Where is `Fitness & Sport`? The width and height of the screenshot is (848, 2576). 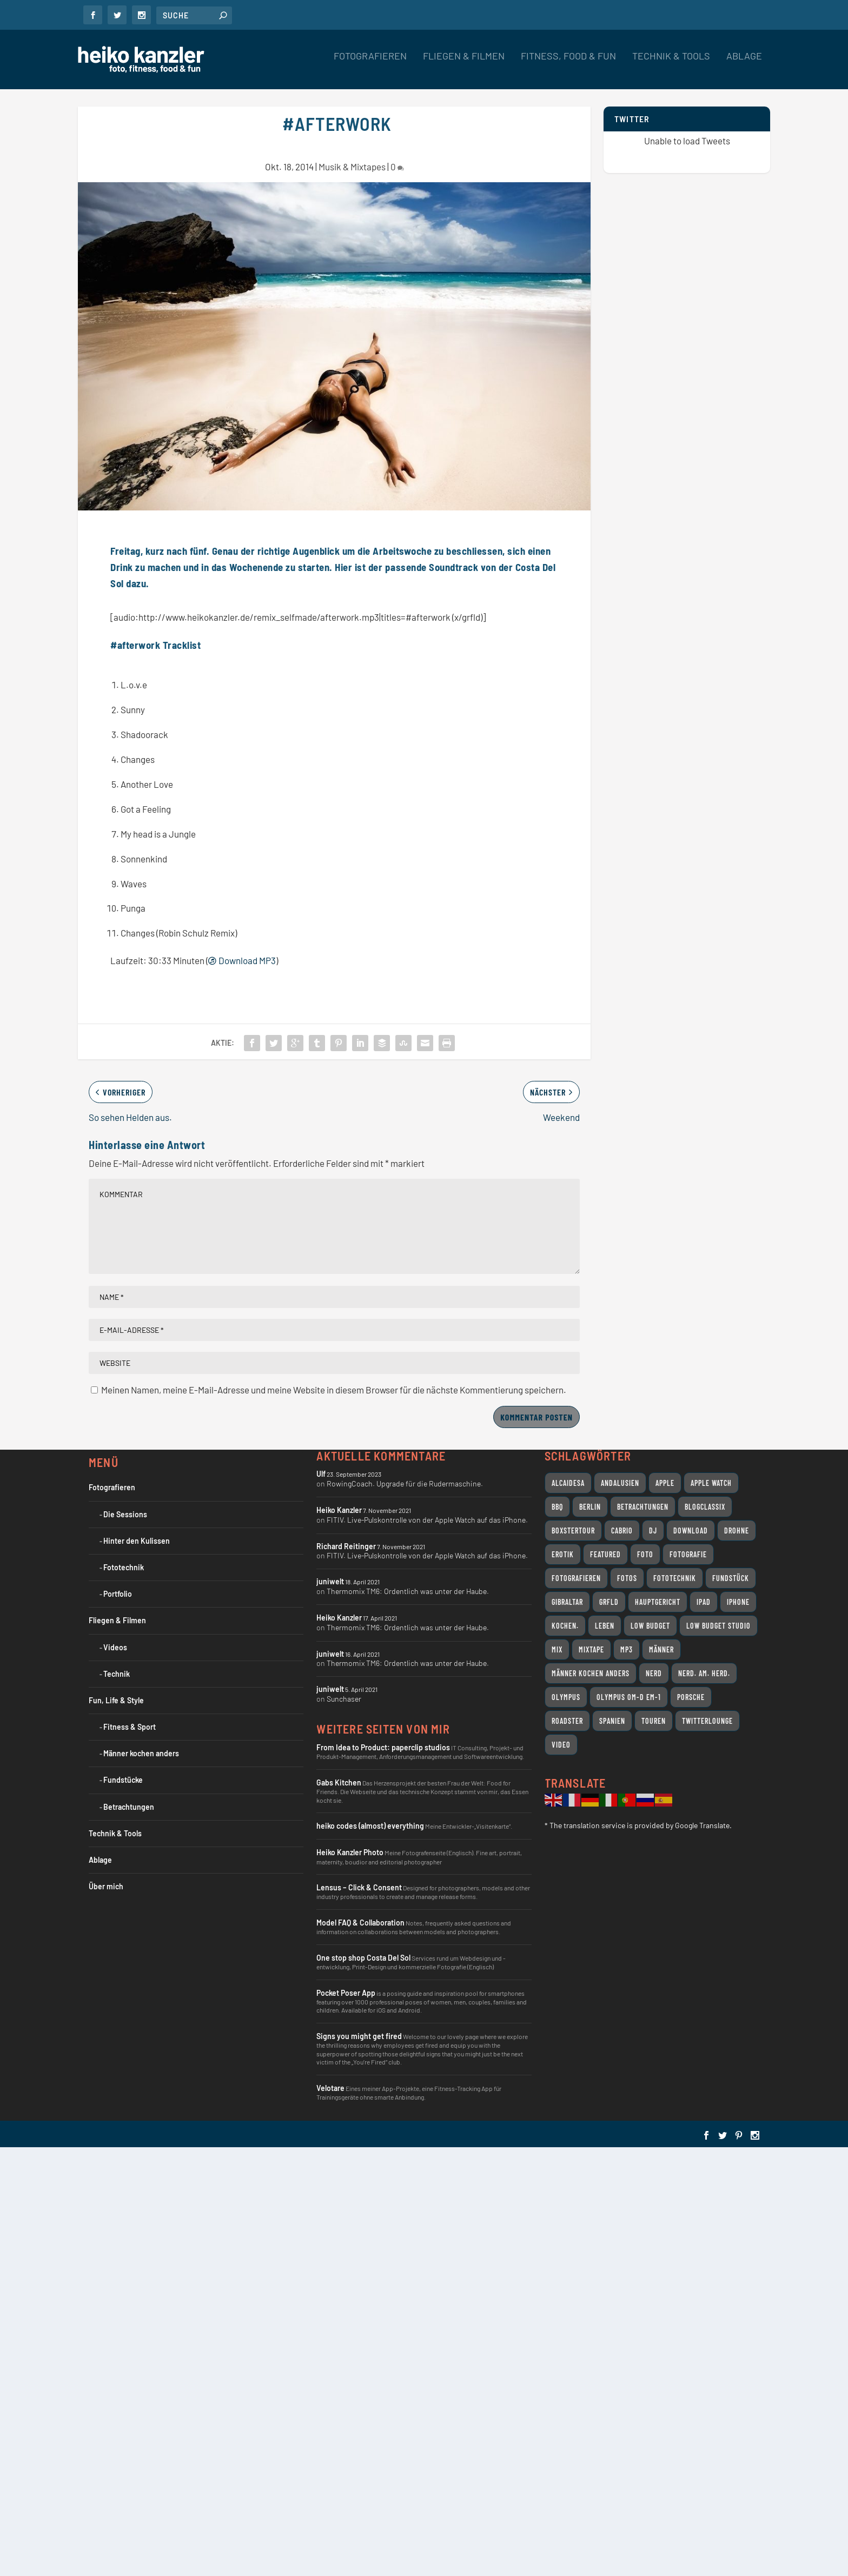 Fitness & Sport is located at coordinates (129, 1717).